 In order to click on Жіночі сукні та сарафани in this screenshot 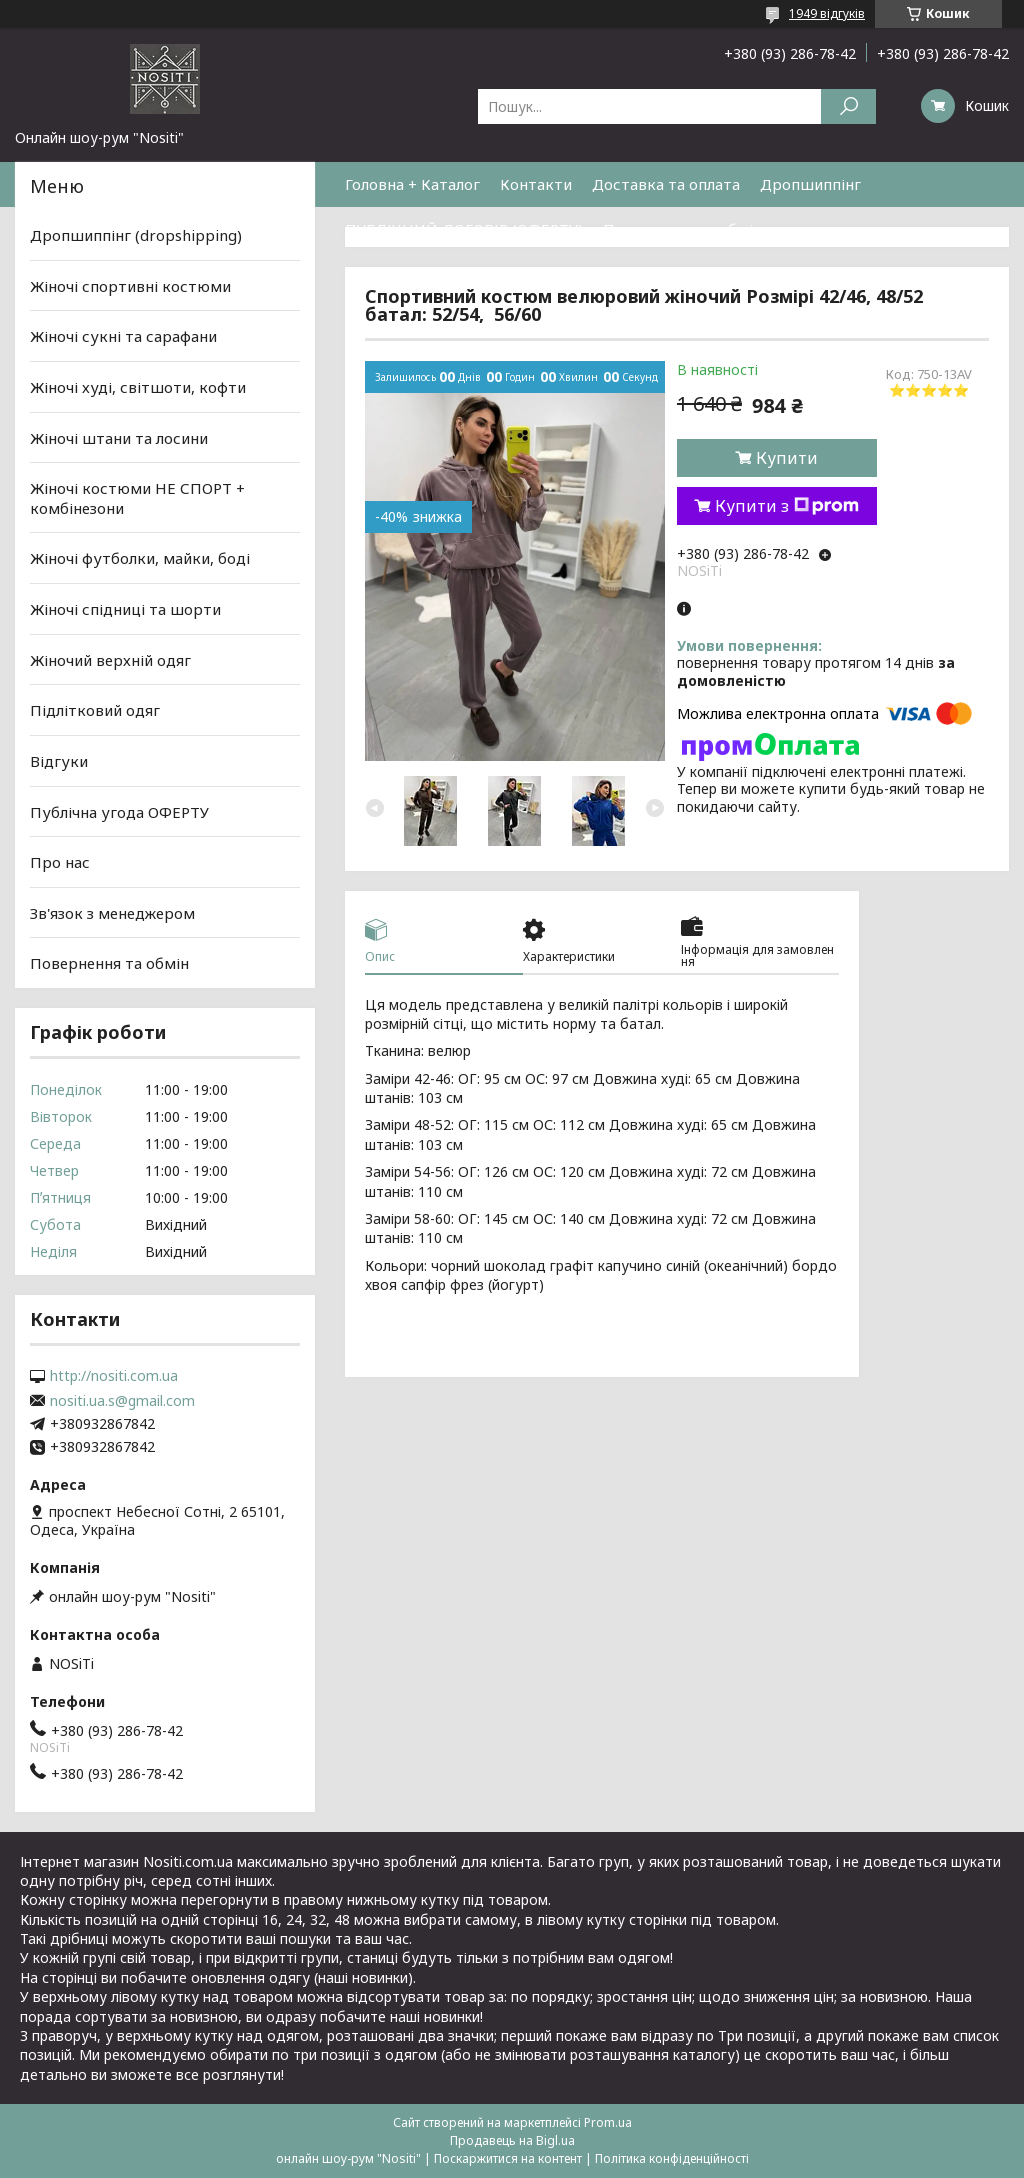, I will do `click(123, 336)`.